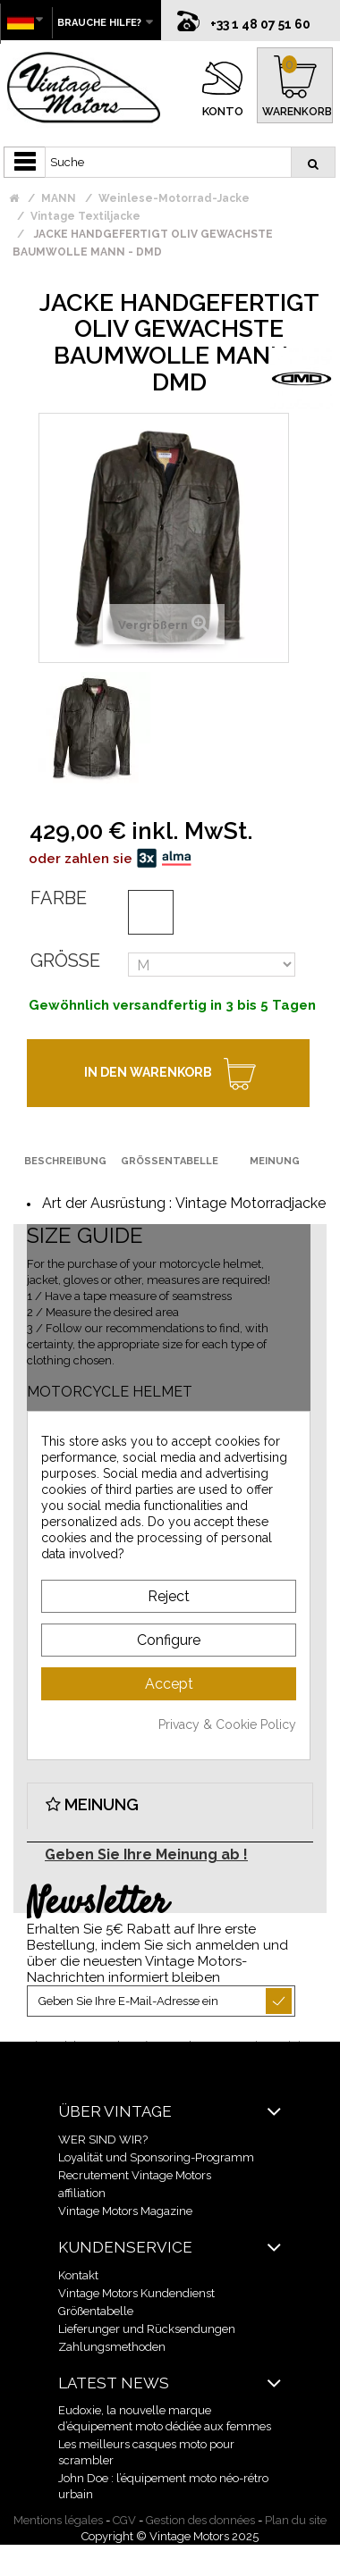 The height and width of the screenshot is (2576, 340). I want to click on Größentabelle, so click(95, 2311).